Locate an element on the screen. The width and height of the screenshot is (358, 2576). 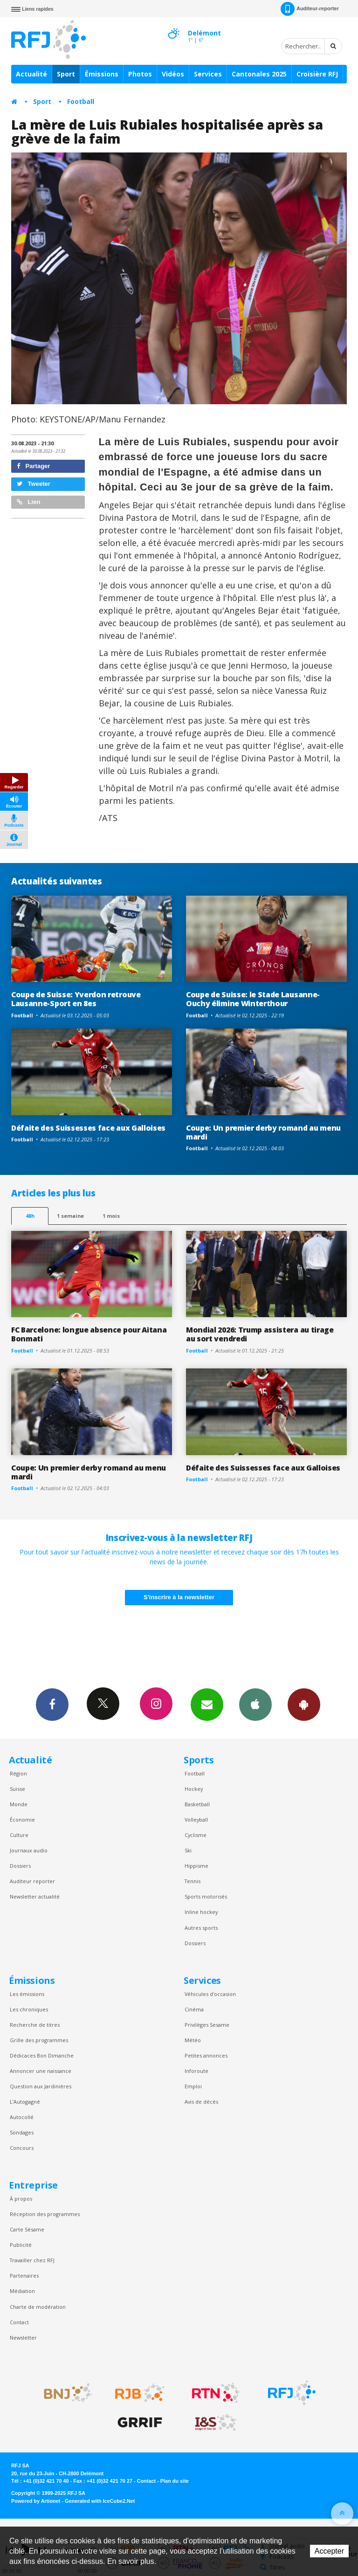
Inline hockey is located at coordinates (201, 1912).